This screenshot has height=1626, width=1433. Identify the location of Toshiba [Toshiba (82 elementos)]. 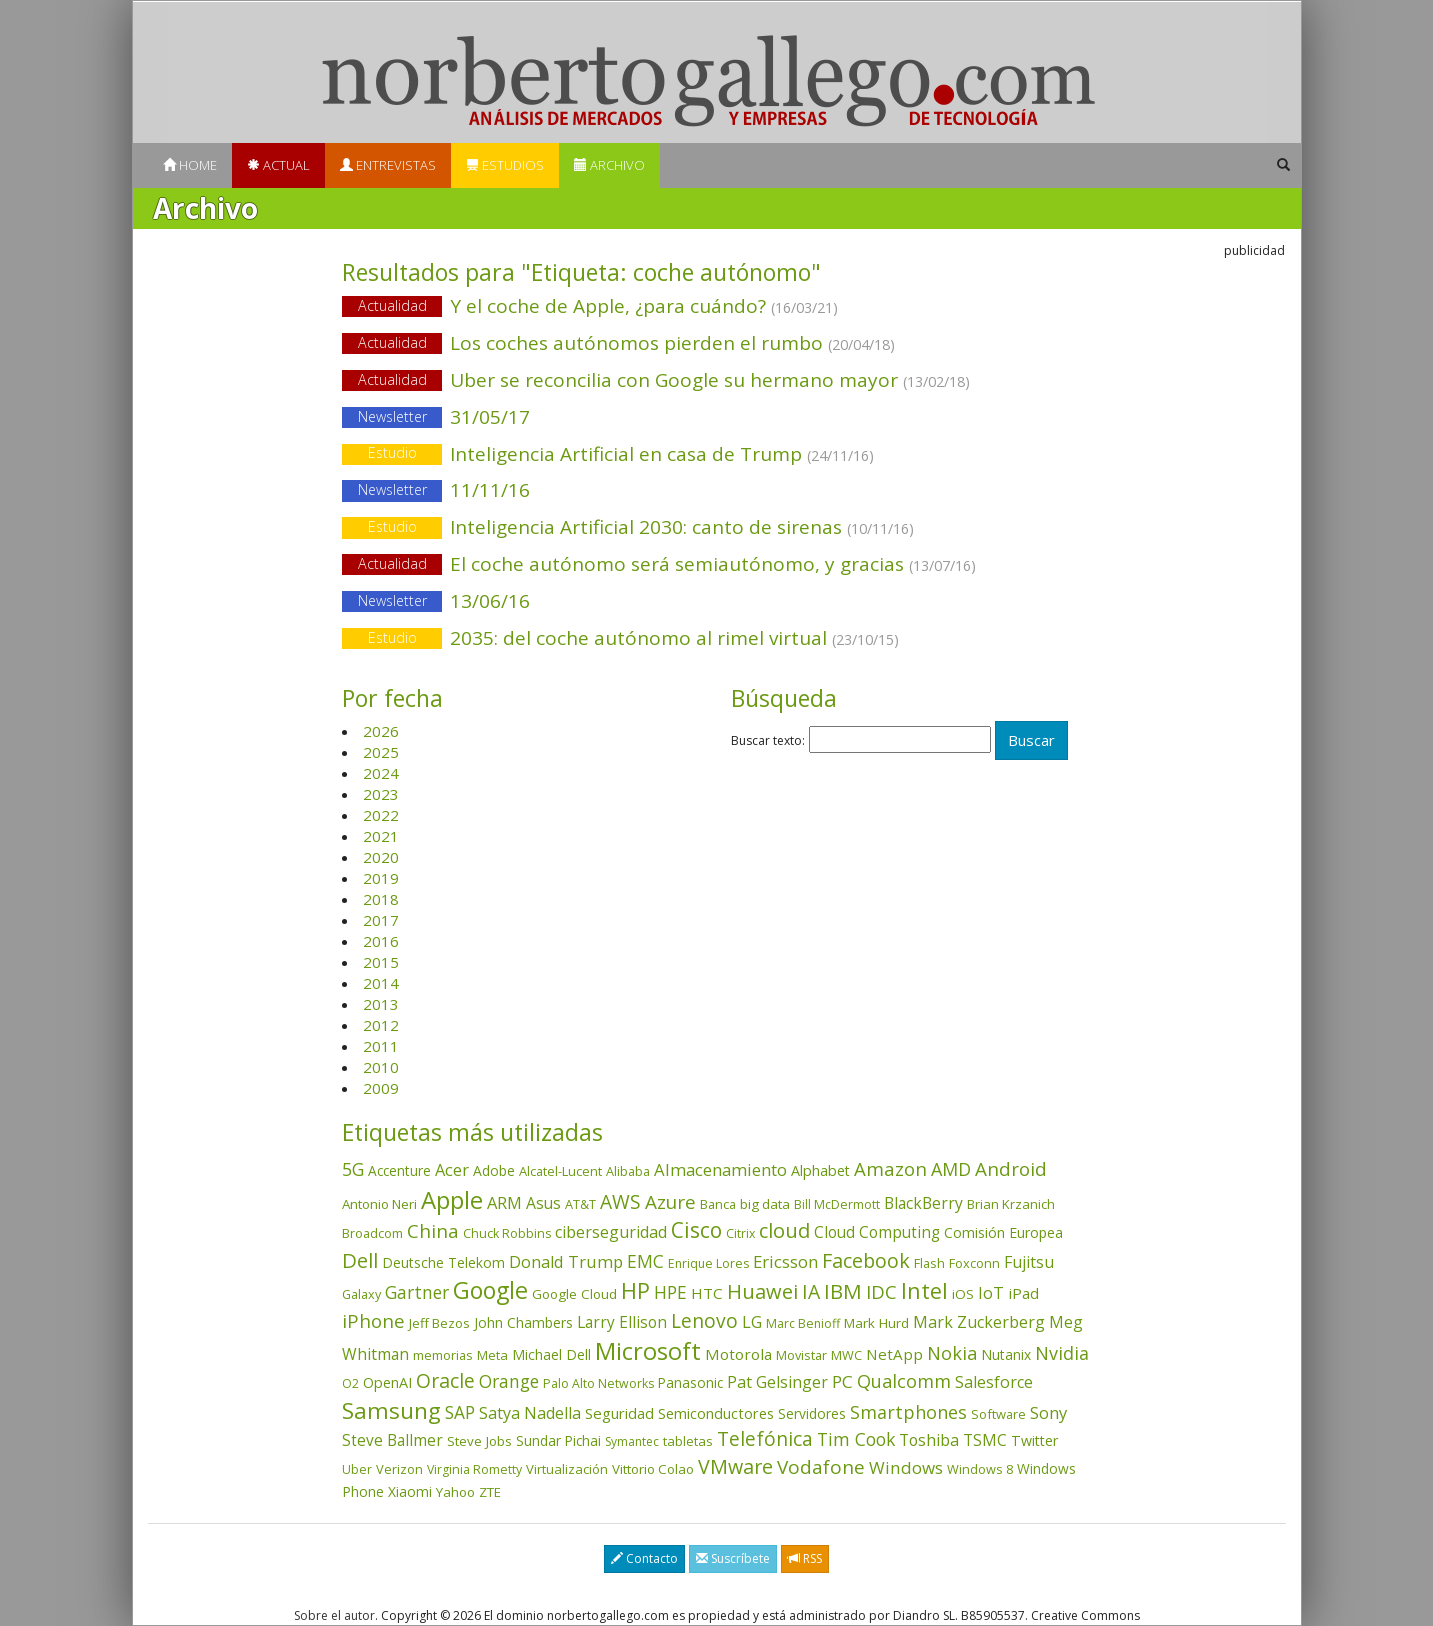
(929, 1440).